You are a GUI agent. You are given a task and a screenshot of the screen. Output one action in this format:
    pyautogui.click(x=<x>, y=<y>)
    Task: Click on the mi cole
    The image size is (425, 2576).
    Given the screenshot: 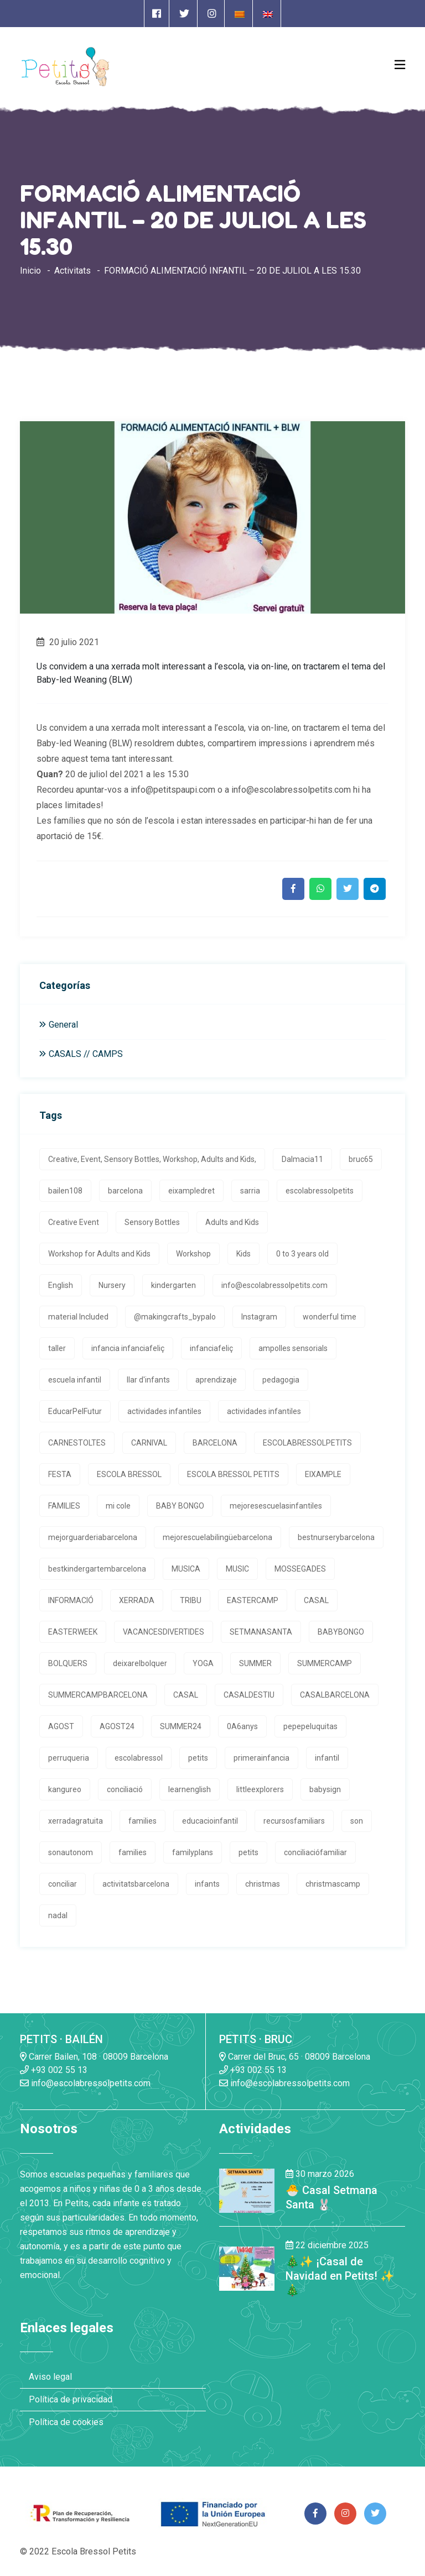 What is the action you would take?
    pyautogui.click(x=118, y=1505)
    